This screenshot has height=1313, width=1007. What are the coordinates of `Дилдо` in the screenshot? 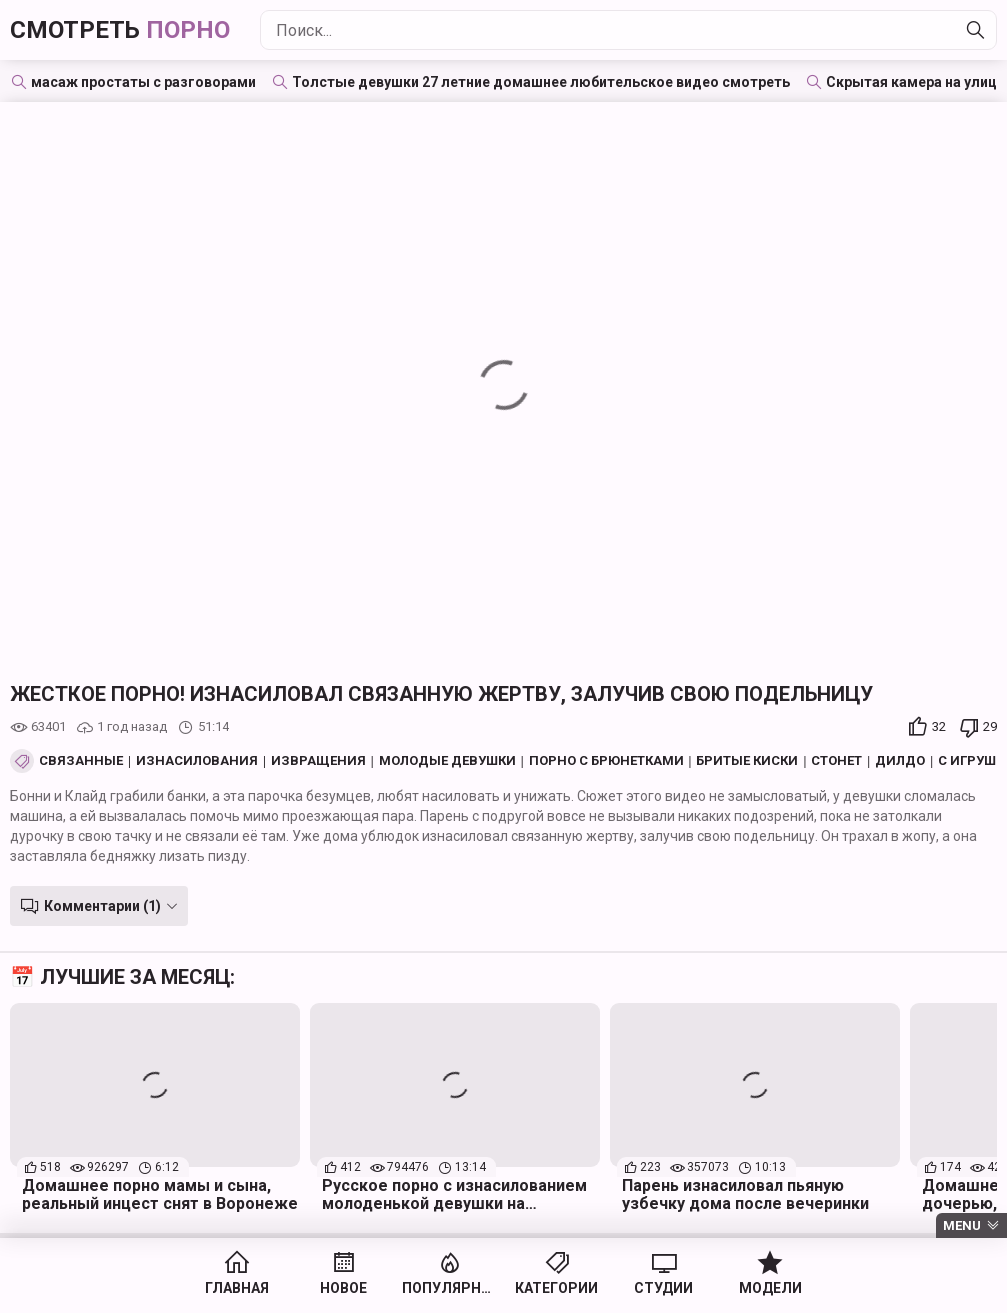 It's located at (900, 761).